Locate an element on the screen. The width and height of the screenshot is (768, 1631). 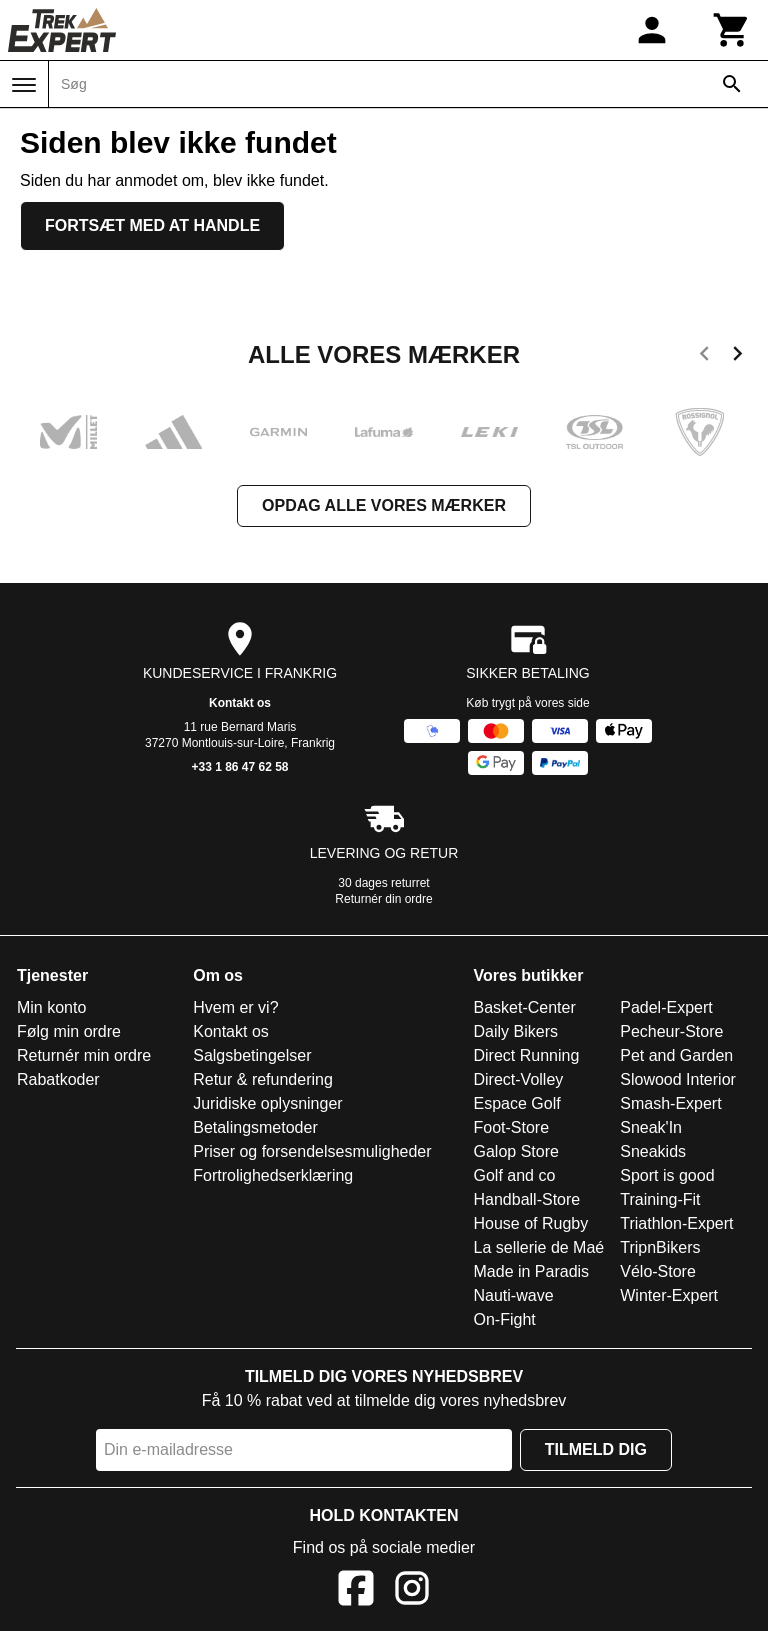
Basket-Center is located at coordinates (525, 1007).